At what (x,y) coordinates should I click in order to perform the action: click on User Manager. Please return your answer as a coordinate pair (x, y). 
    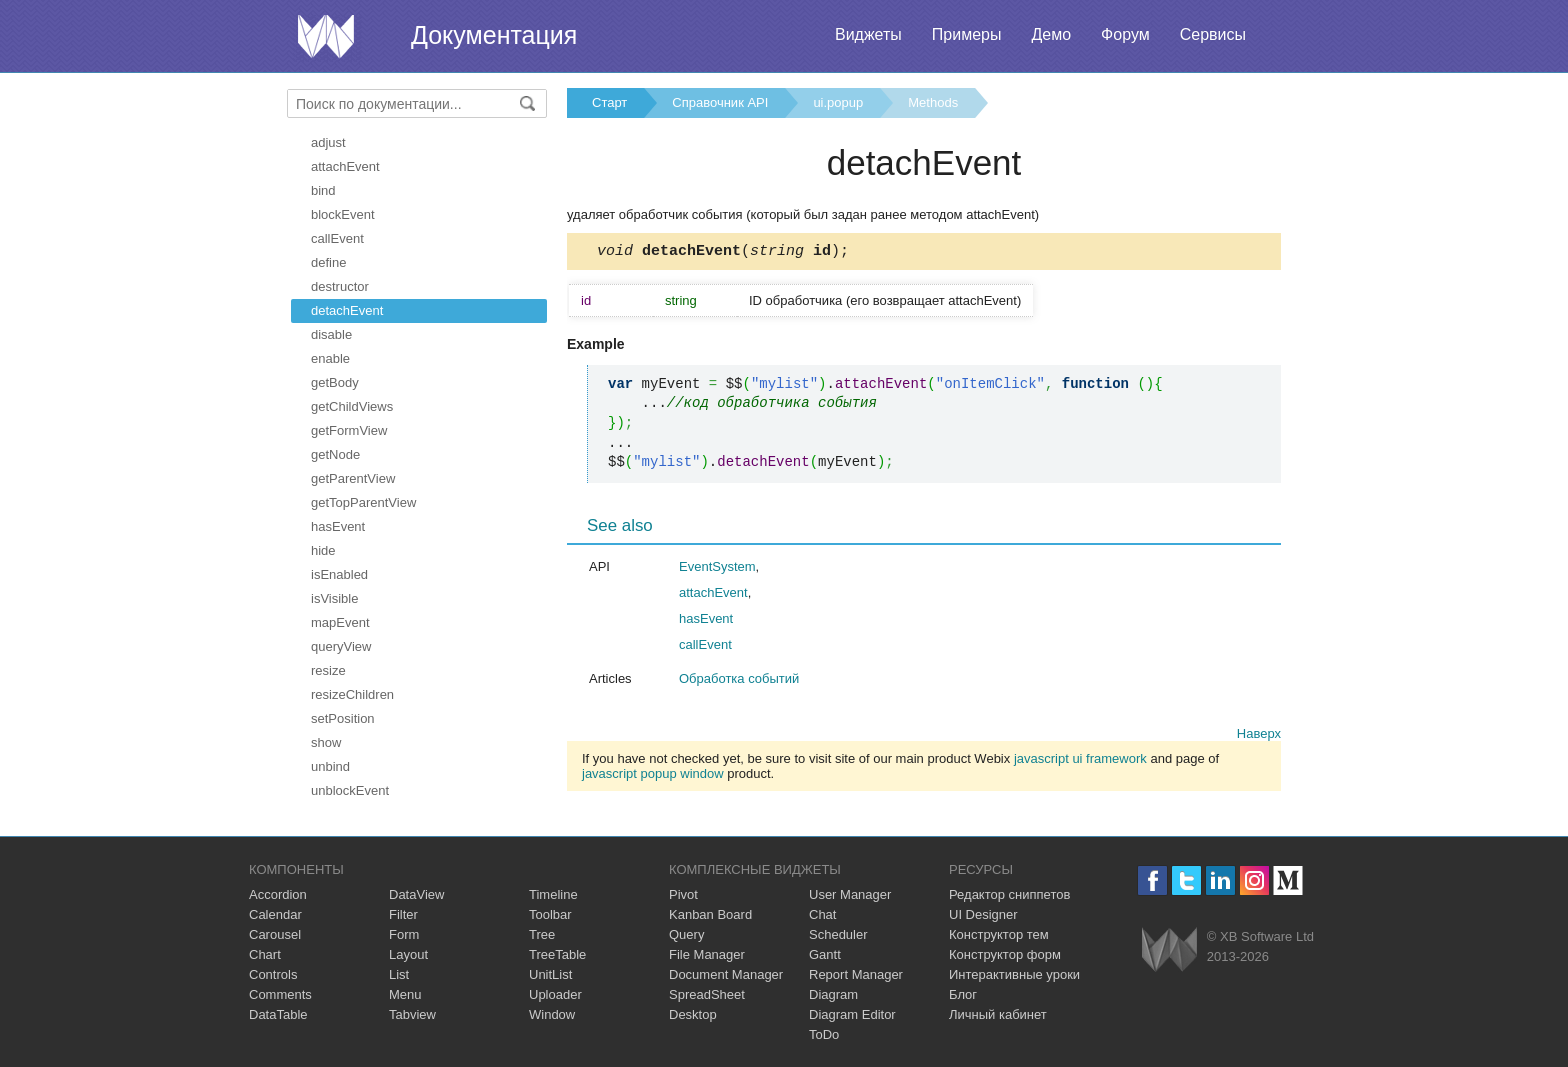
    Looking at the image, I should click on (850, 894).